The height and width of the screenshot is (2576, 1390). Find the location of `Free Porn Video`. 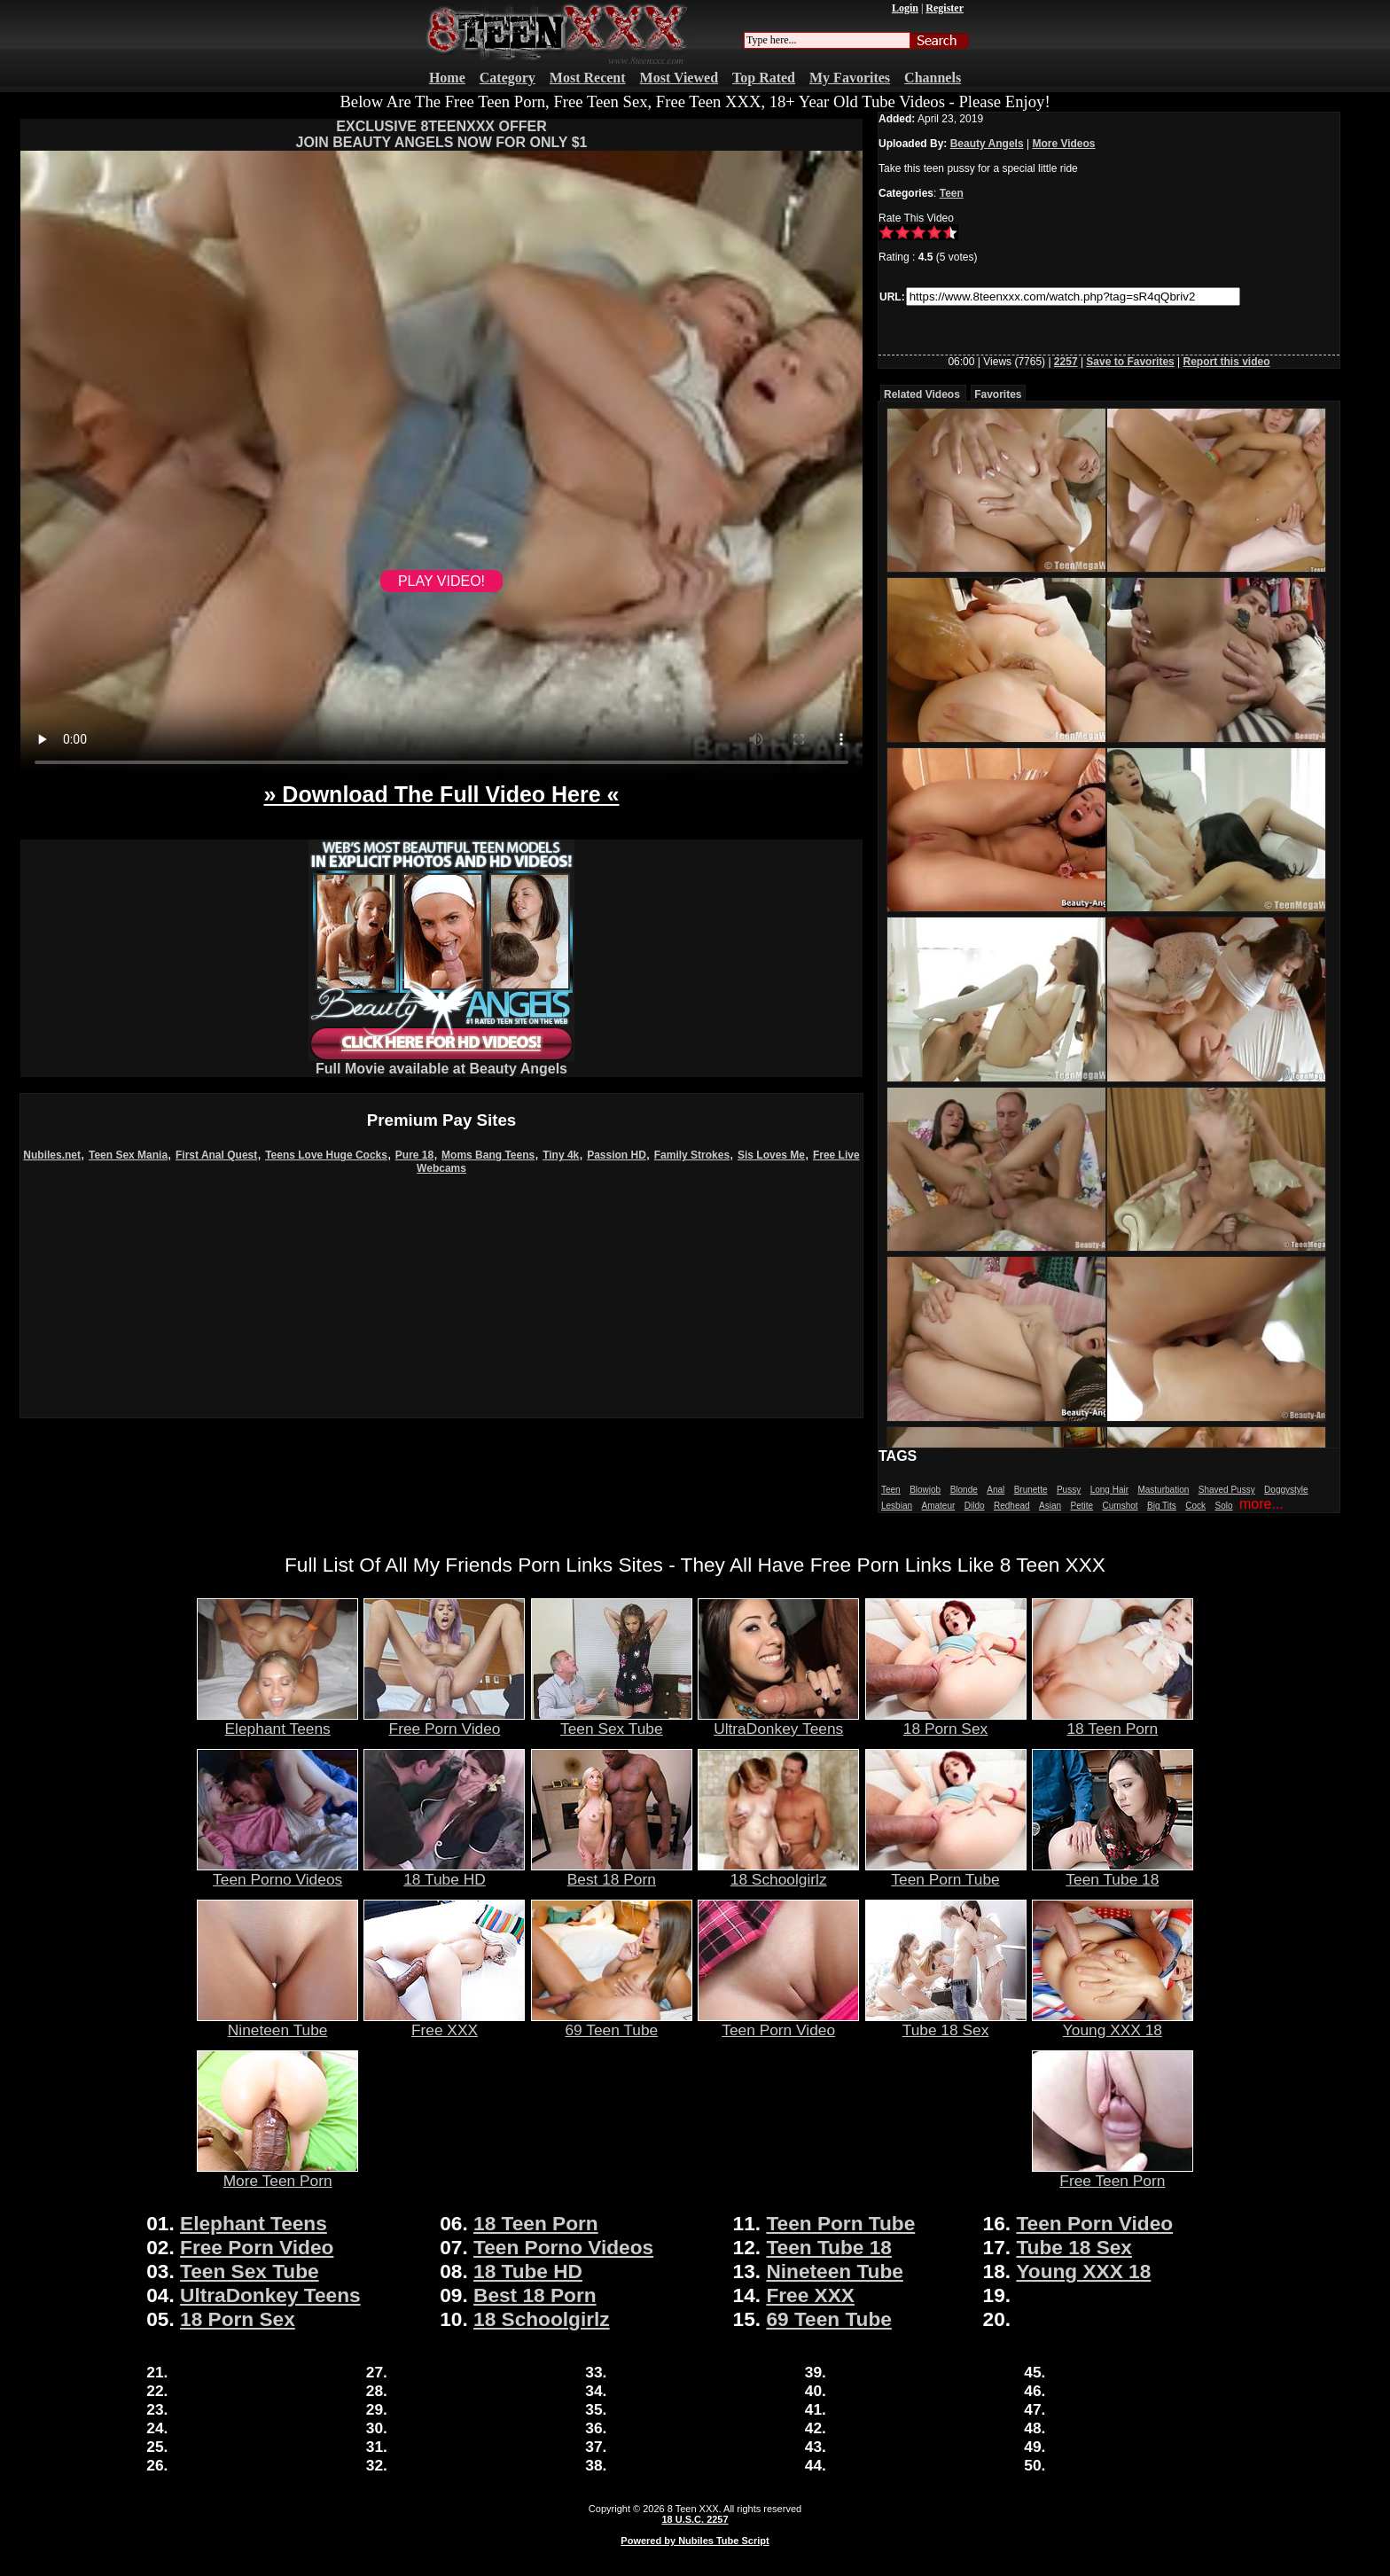

Free Porn Video is located at coordinates (444, 1721).